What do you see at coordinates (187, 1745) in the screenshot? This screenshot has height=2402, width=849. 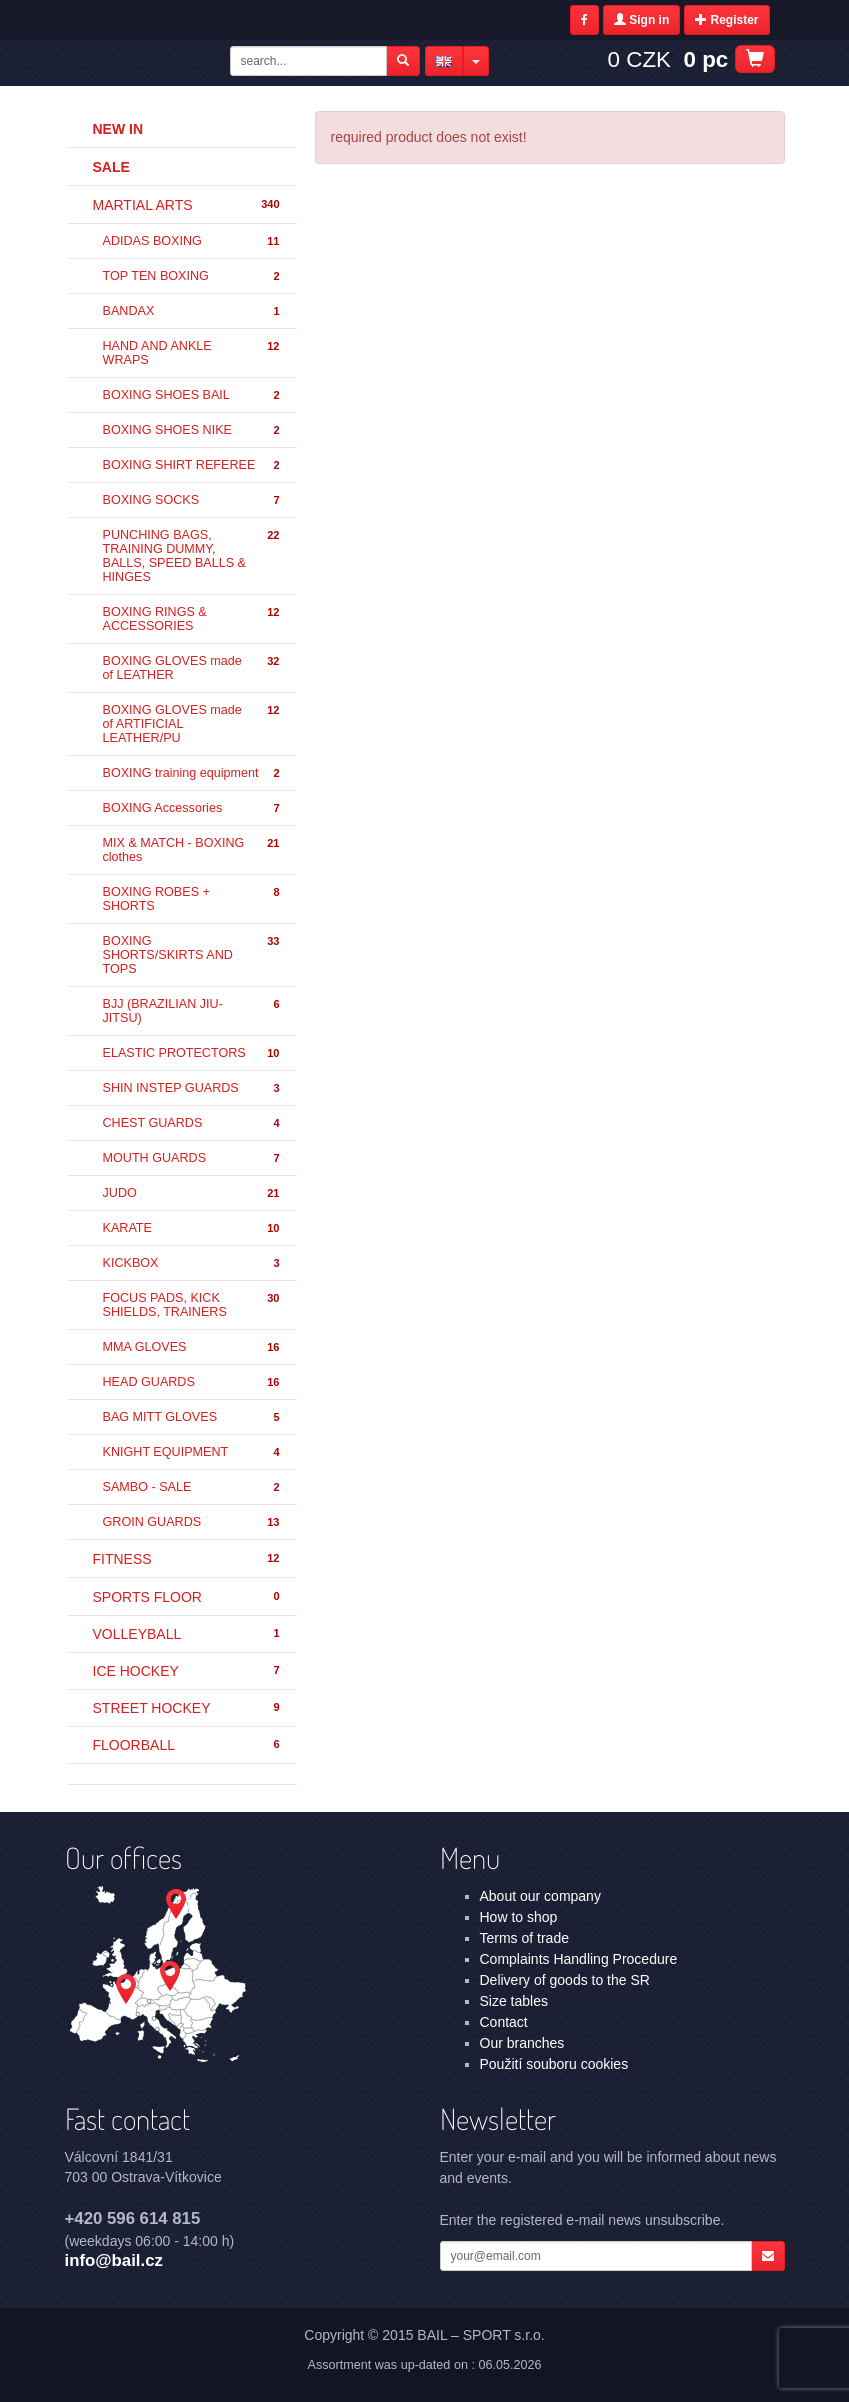 I see `FLOORBALL` at bounding box center [187, 1745].